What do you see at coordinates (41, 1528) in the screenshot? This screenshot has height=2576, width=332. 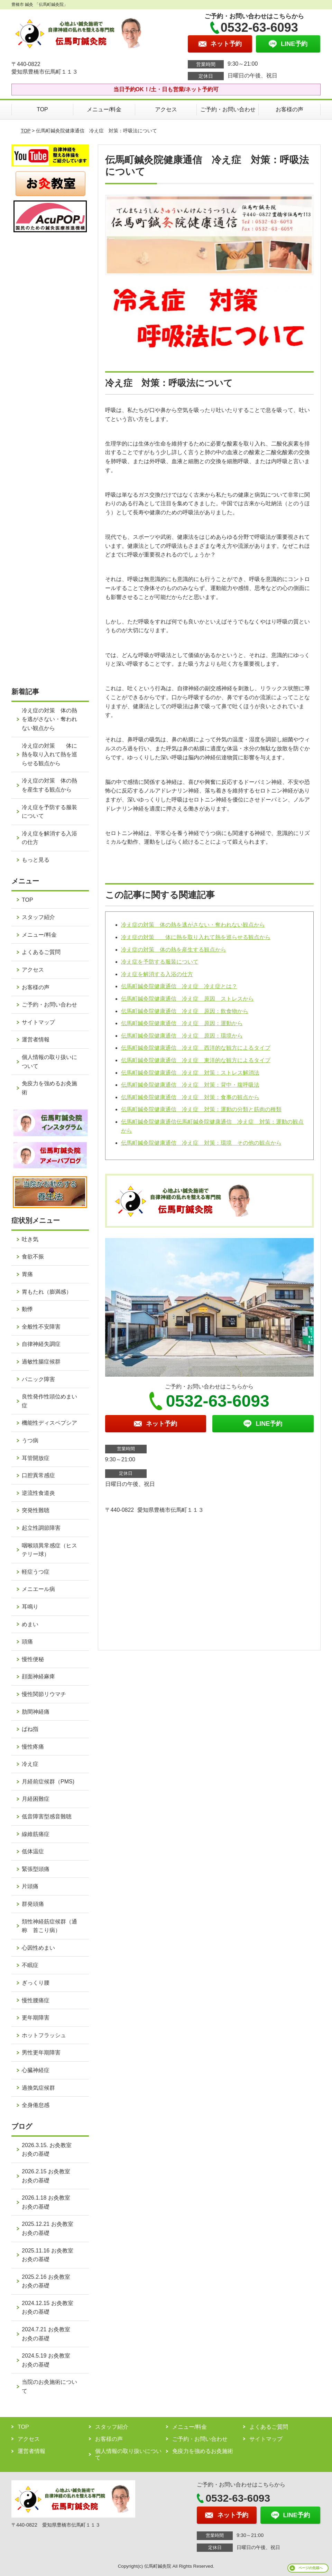 I see `起立性調節障害` at bounding box center [41, 1528].